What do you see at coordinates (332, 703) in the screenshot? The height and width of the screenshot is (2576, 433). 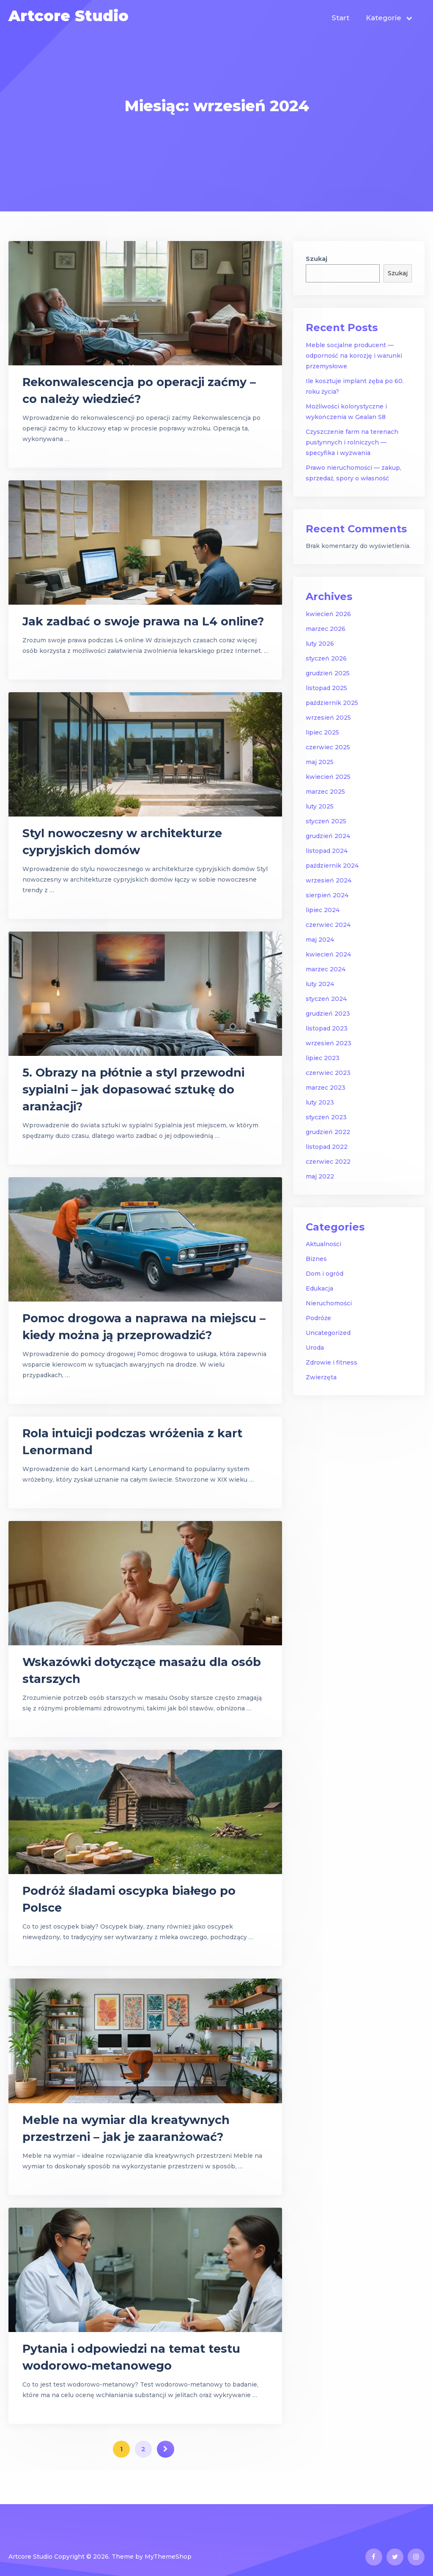 I see `październik 2025` at bounding box center [332, 703].